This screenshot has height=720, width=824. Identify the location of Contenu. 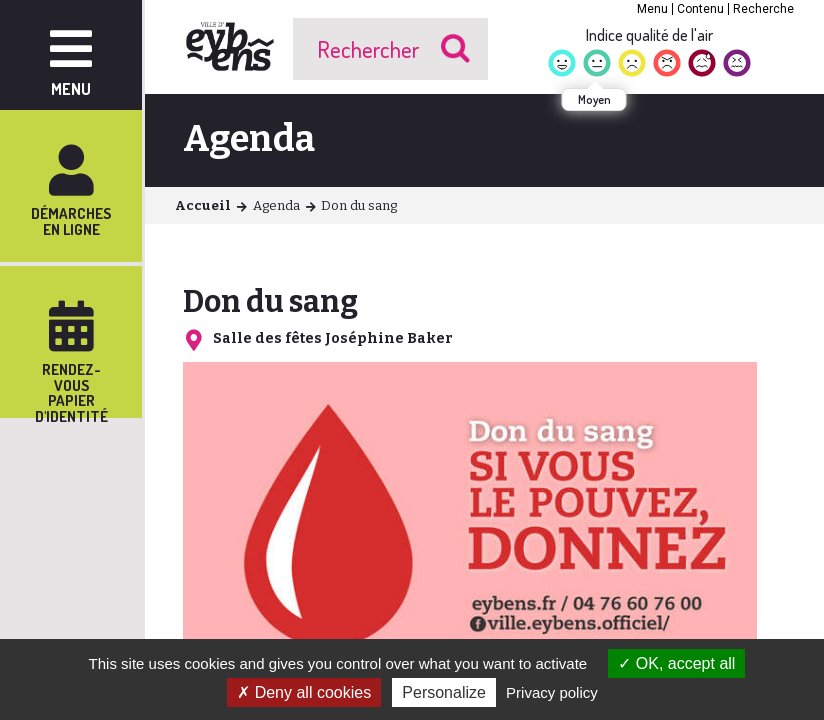
(700, 9).